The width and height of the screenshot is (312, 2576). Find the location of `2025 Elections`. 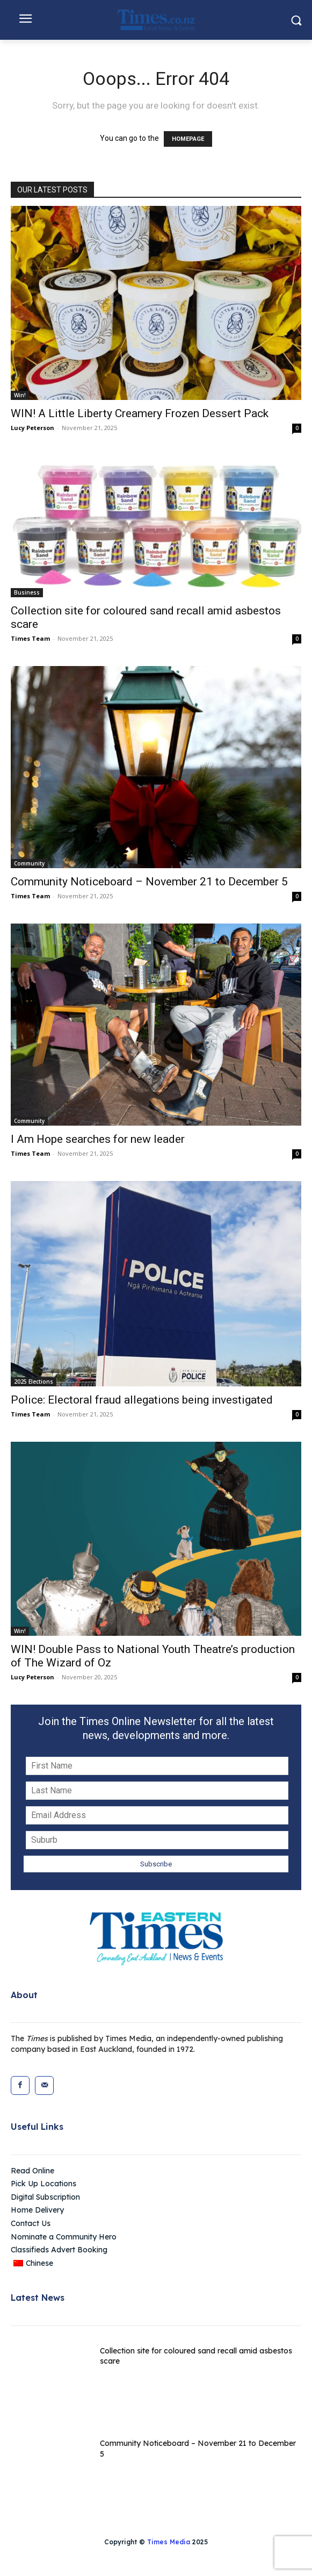

2025 Elections is located at coordinates (33, 1381).